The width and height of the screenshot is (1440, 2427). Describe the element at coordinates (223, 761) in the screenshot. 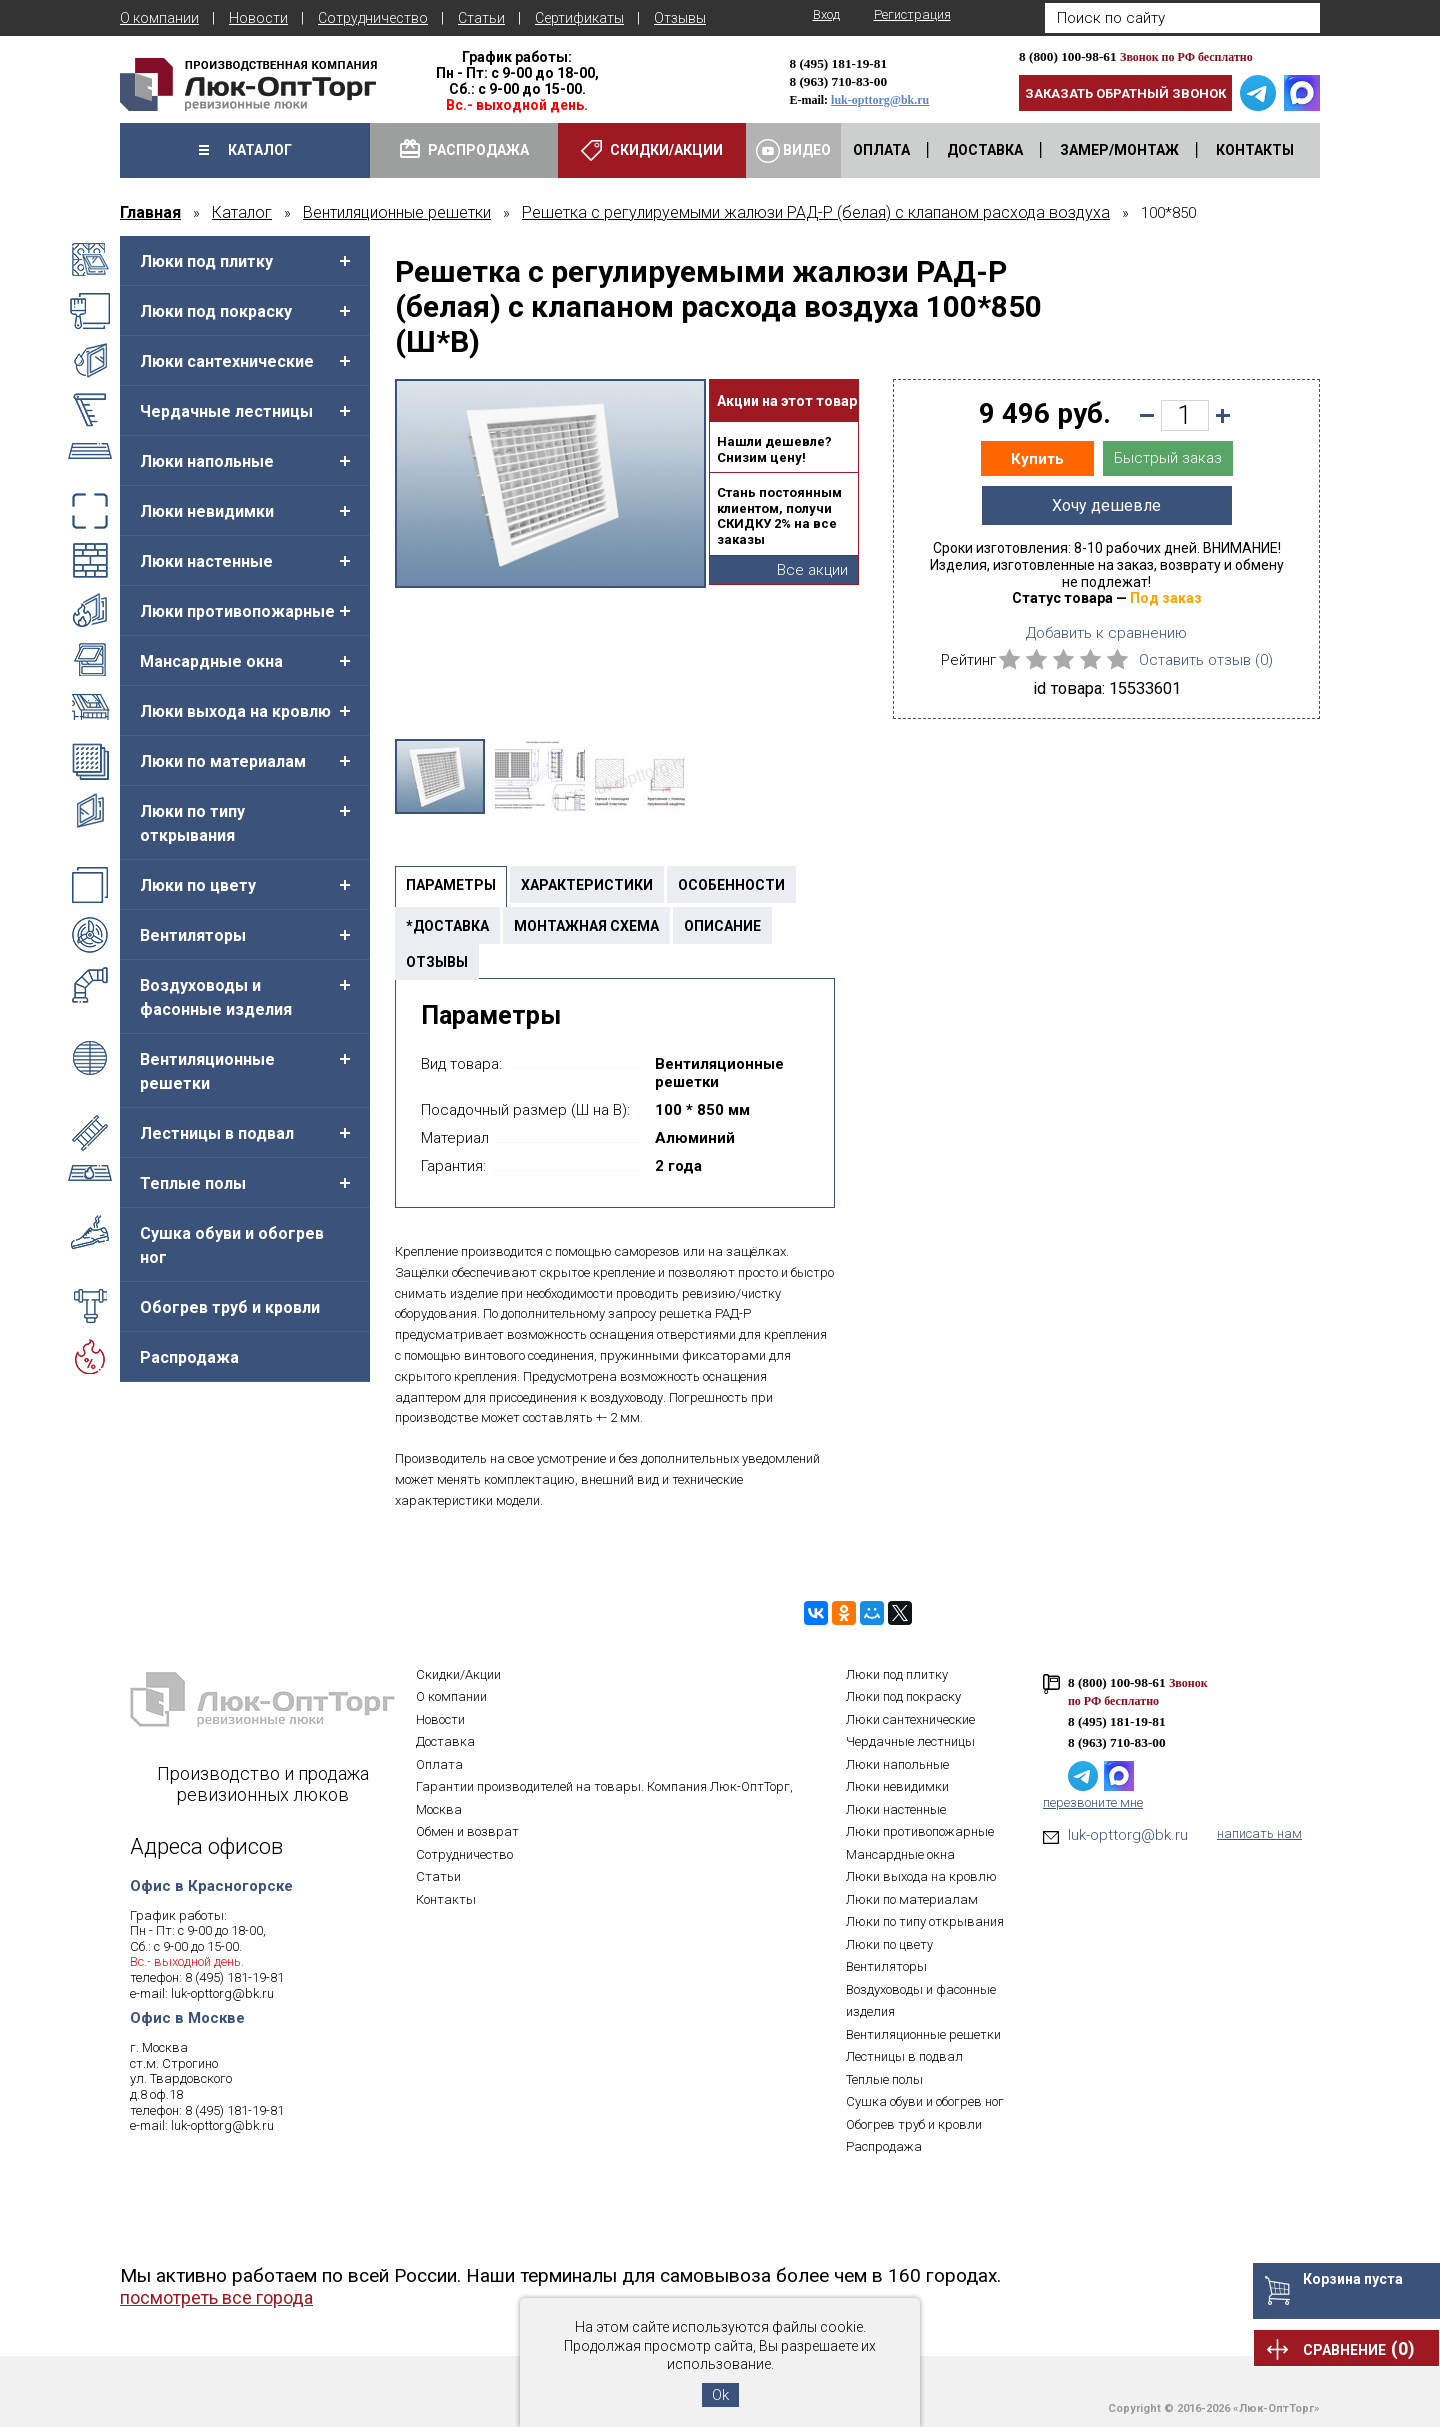

I see `Люки по материалам` at that location.